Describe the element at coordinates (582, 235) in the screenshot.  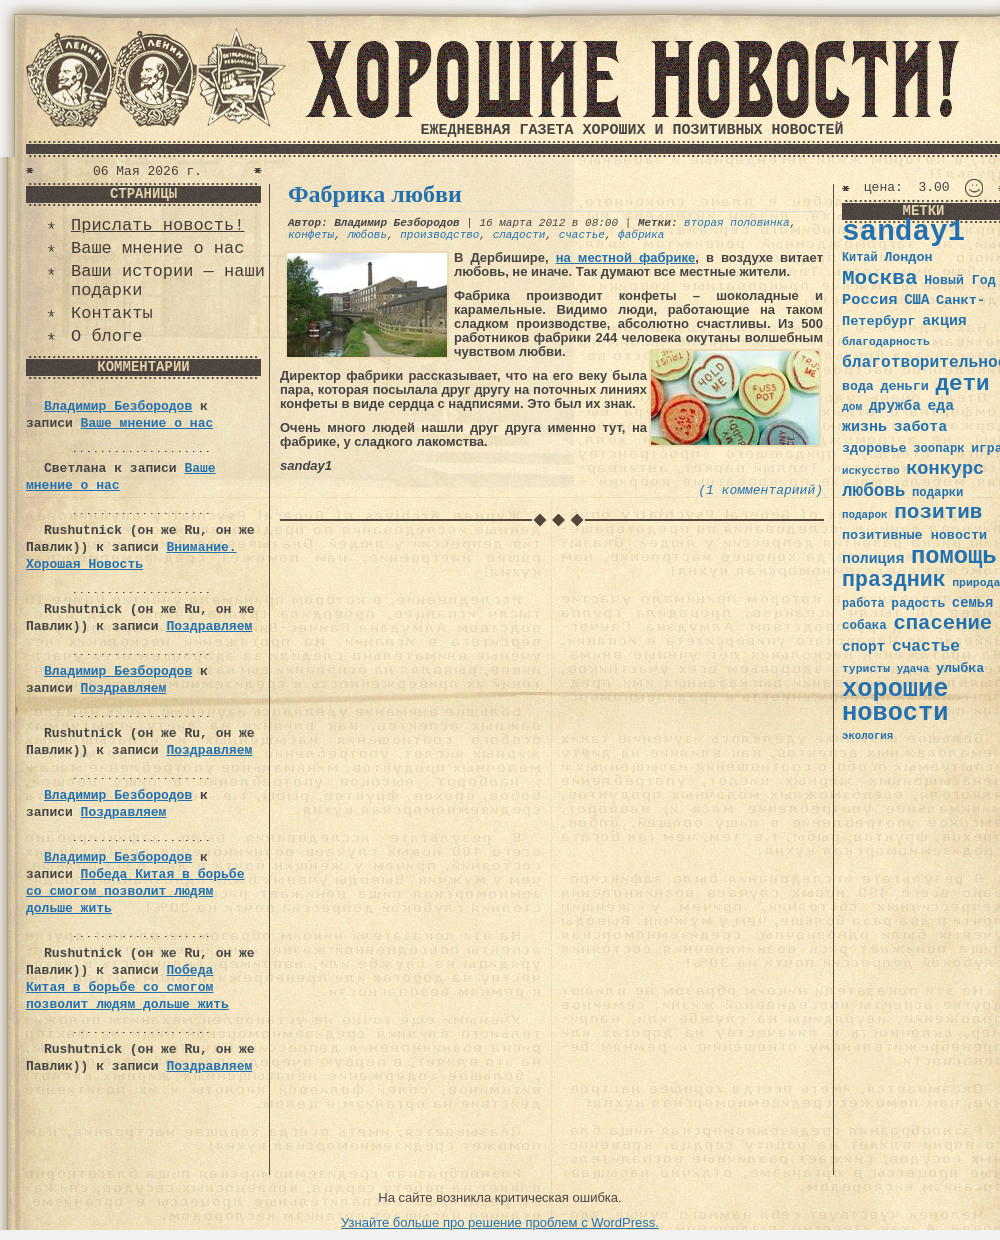
I see `счастье` at that location.